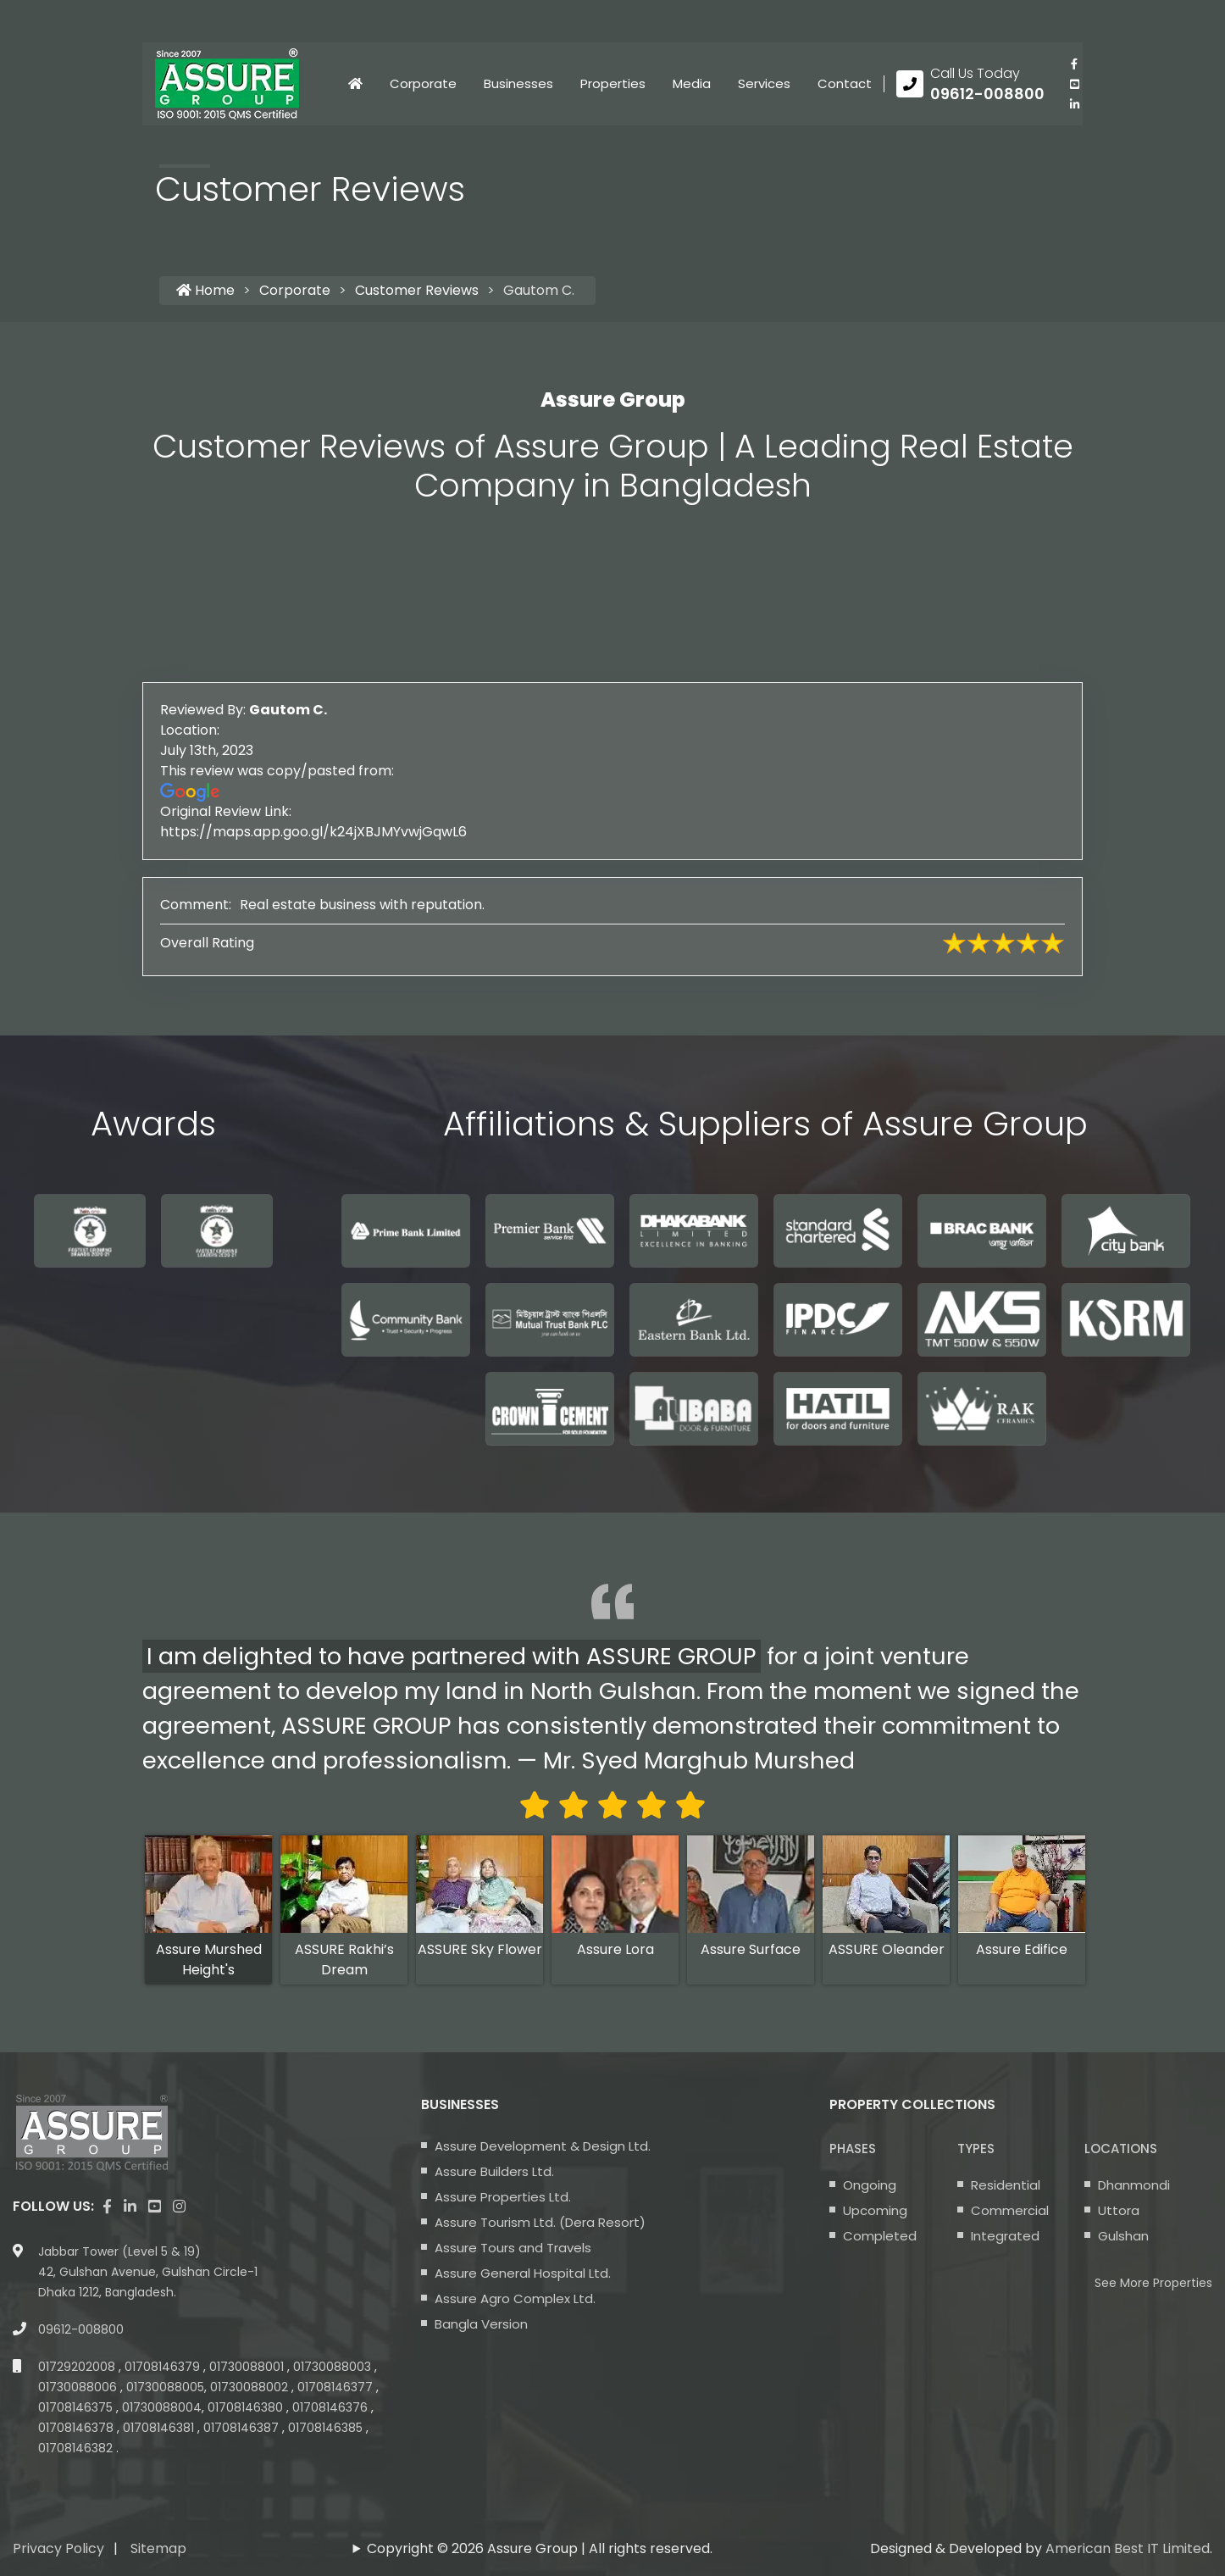 The width and height of the screenshot is (1225, 2576). What do you see at coordinates (764, 83) in the screenshot?
I see `Services` at bounding box center [764, 83].